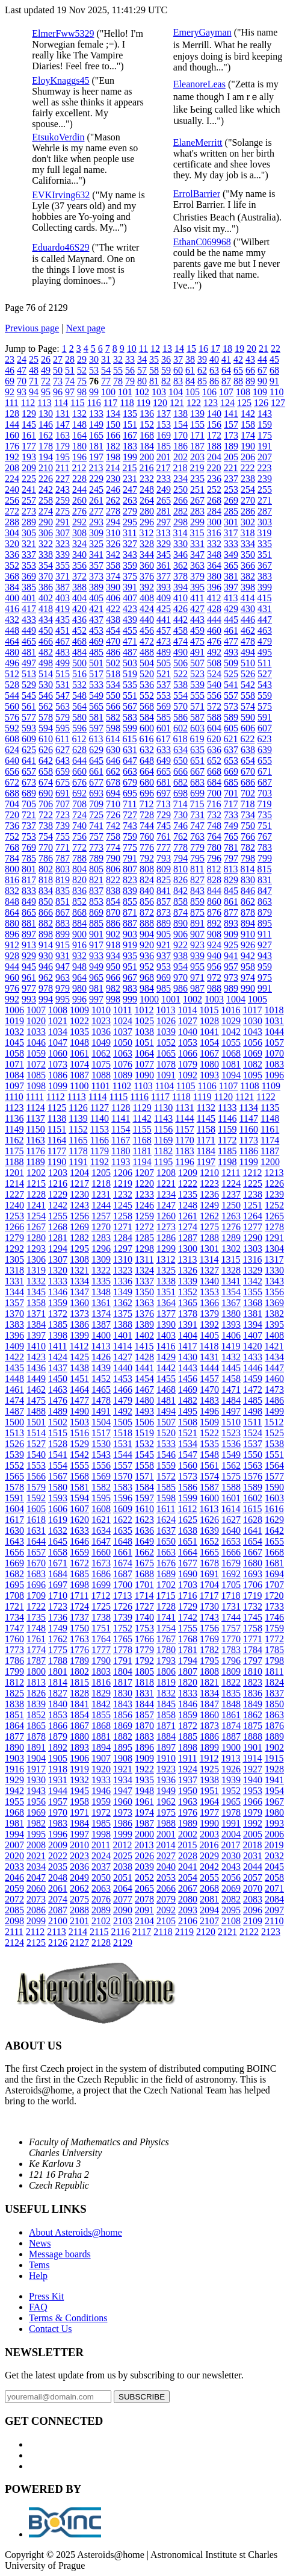 The width and height of the screenshot is (293, 2576). Describe the element at coordinates (231, 1921) in the screenshot. I see `2108` at that location.